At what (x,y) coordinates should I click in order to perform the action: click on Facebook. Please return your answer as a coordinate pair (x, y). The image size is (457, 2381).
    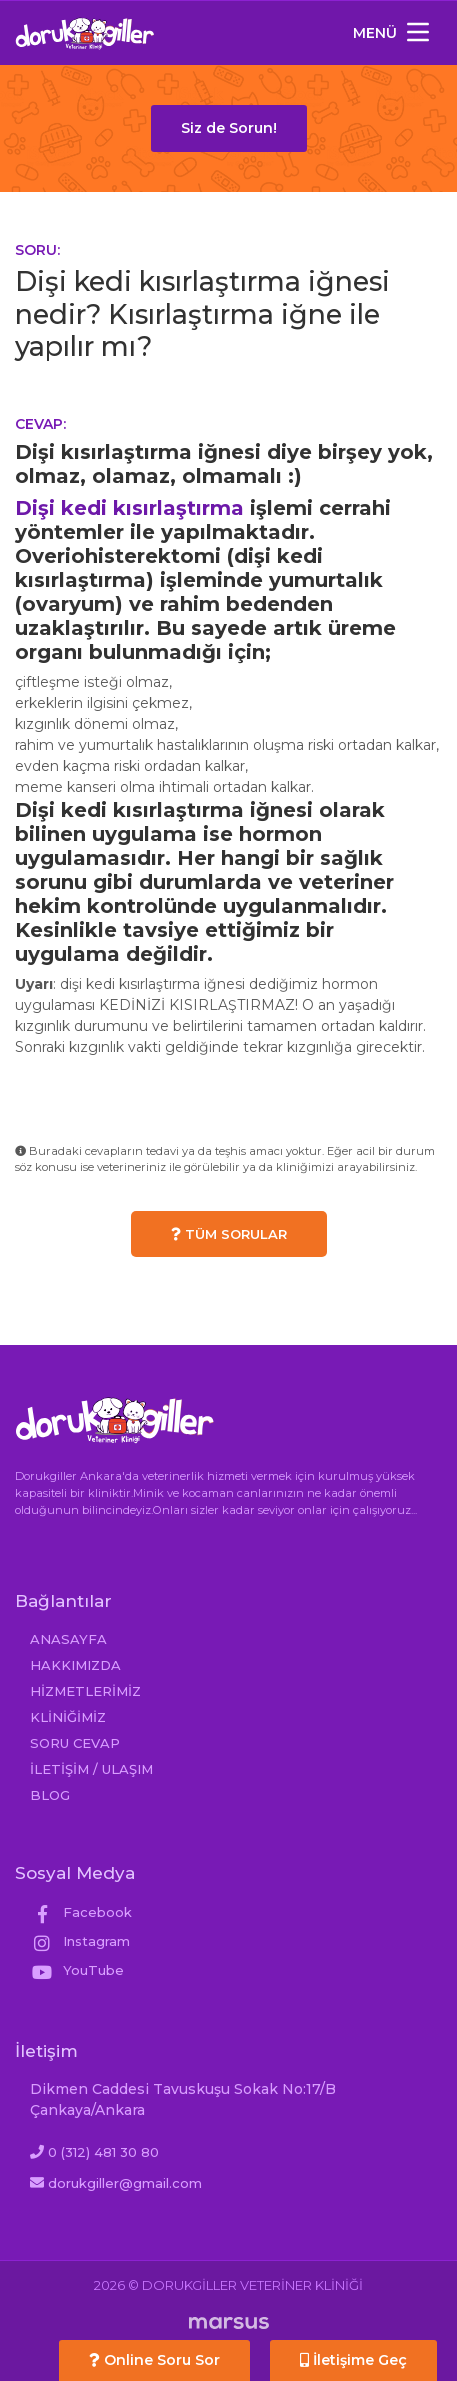
    Looking at the image, I should click on (81, 1912).